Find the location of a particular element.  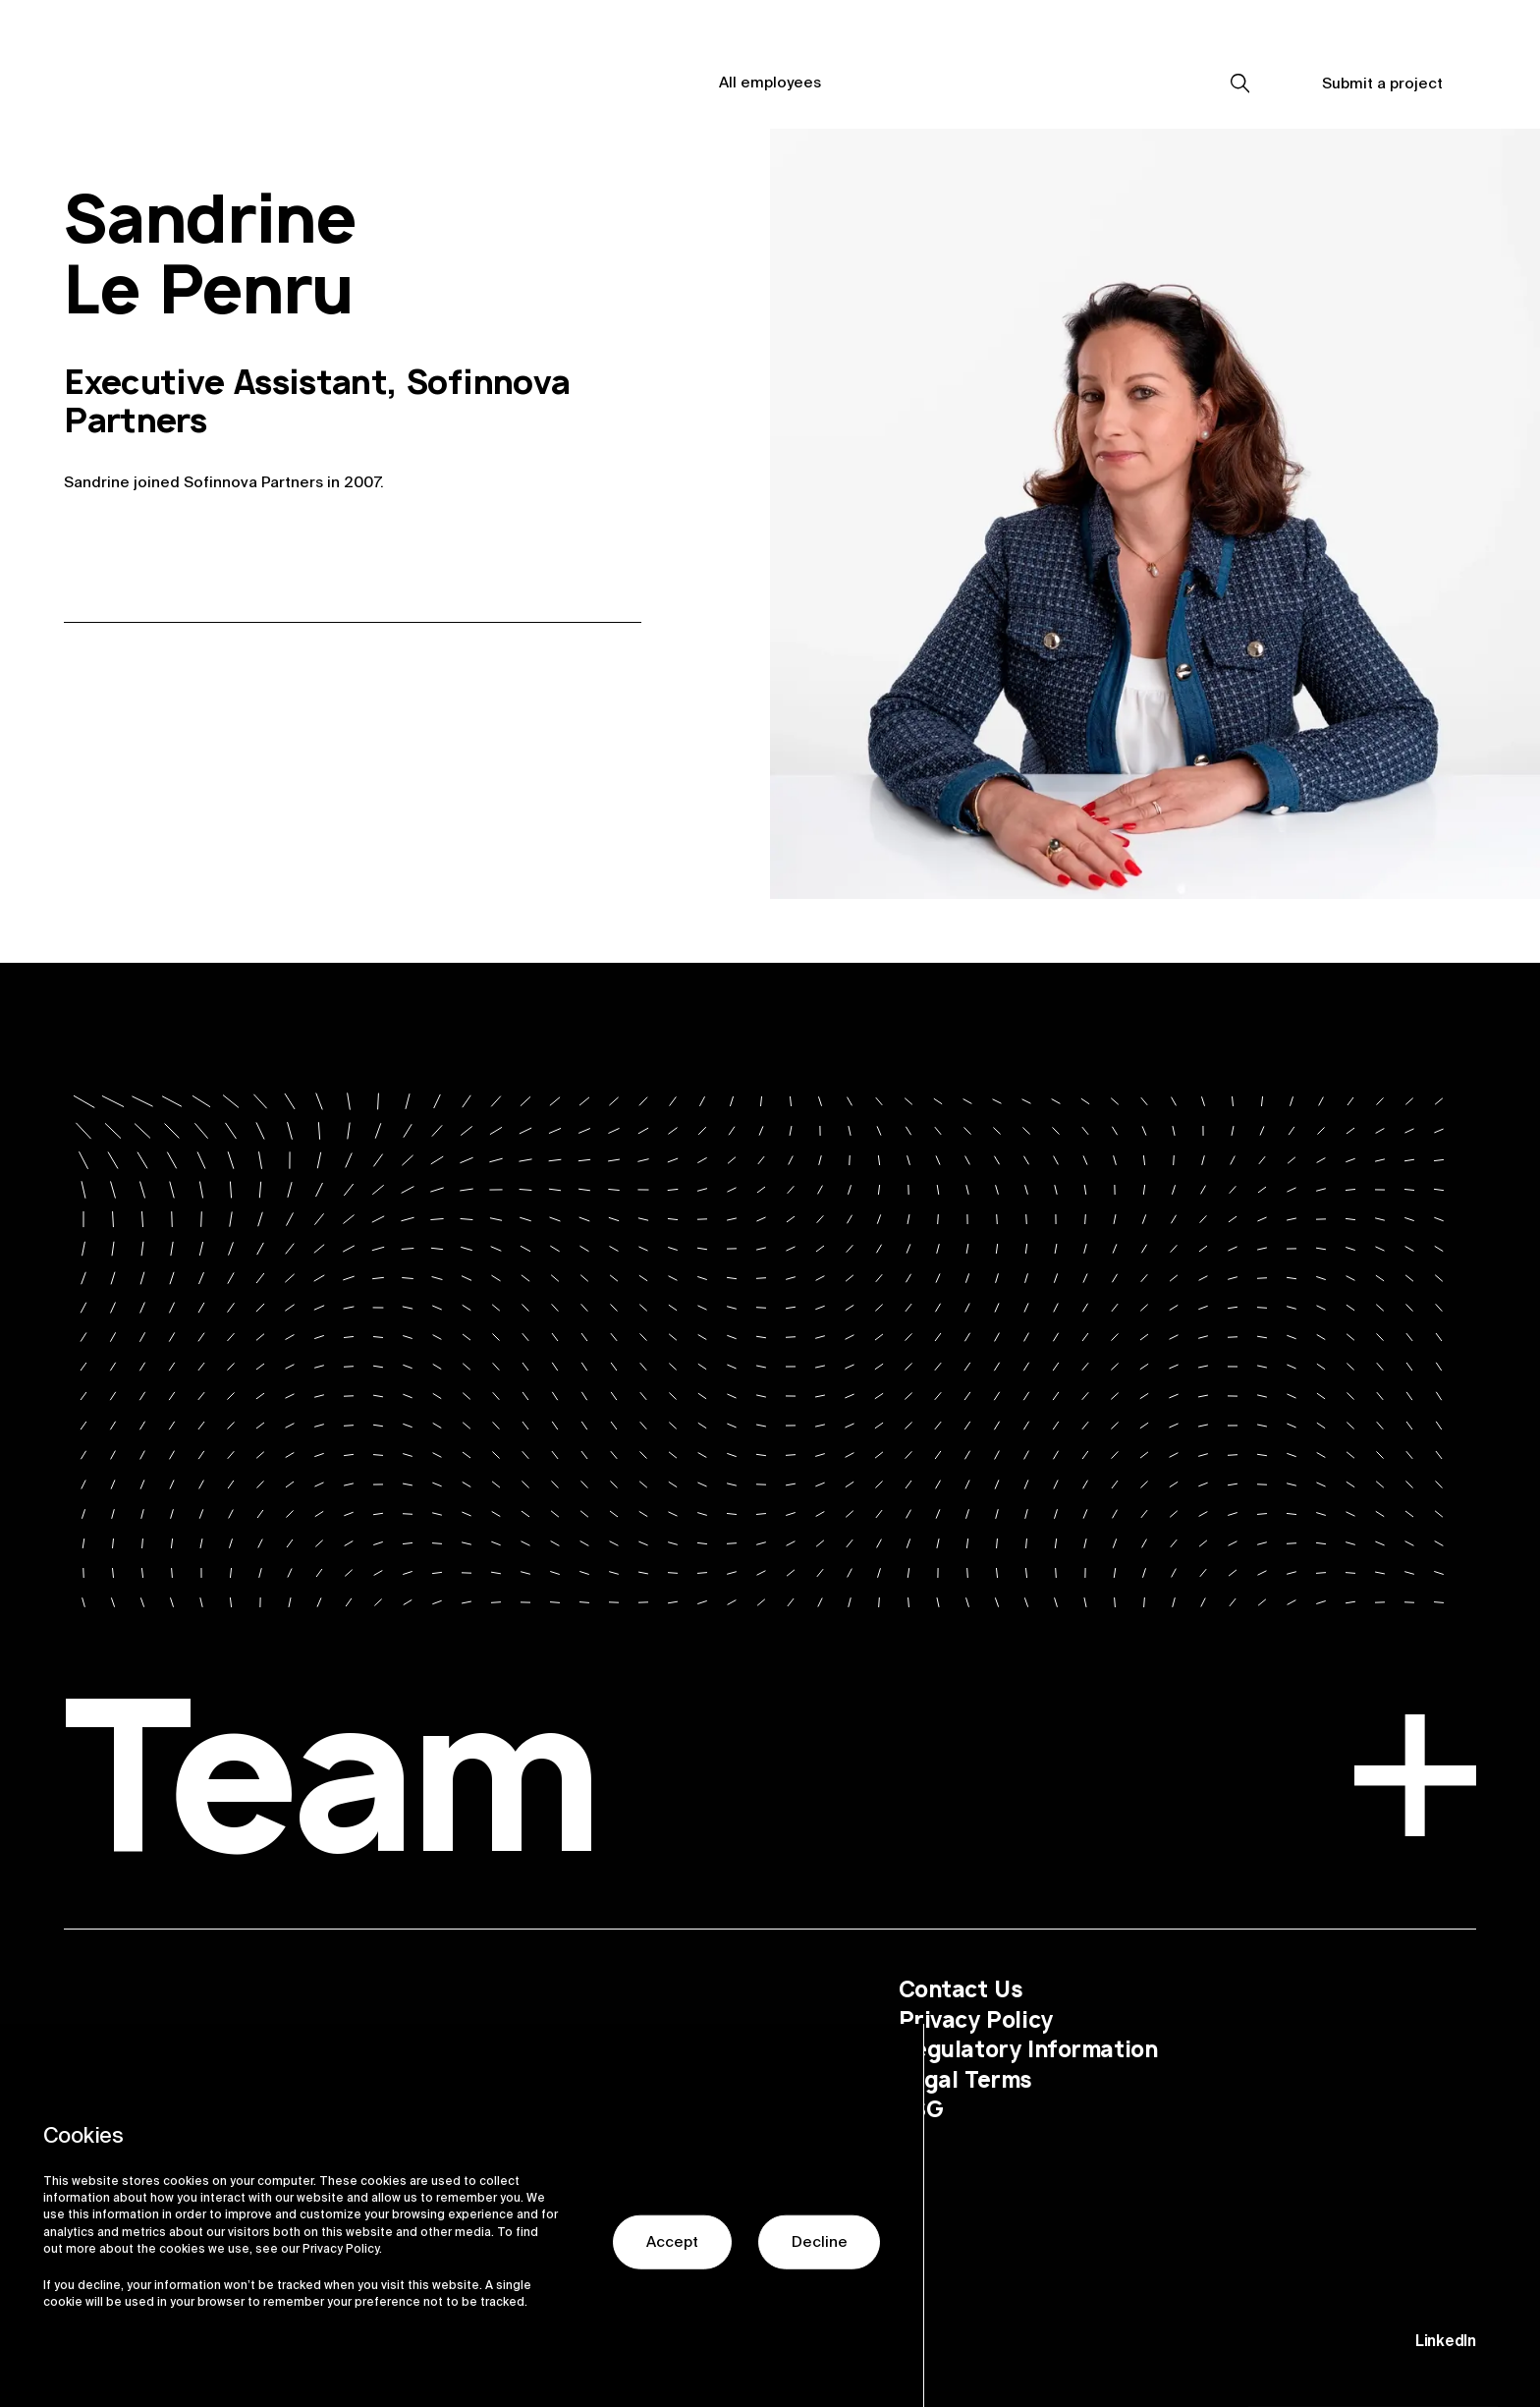

Accept [button] is located at coordinates (672, 2271).